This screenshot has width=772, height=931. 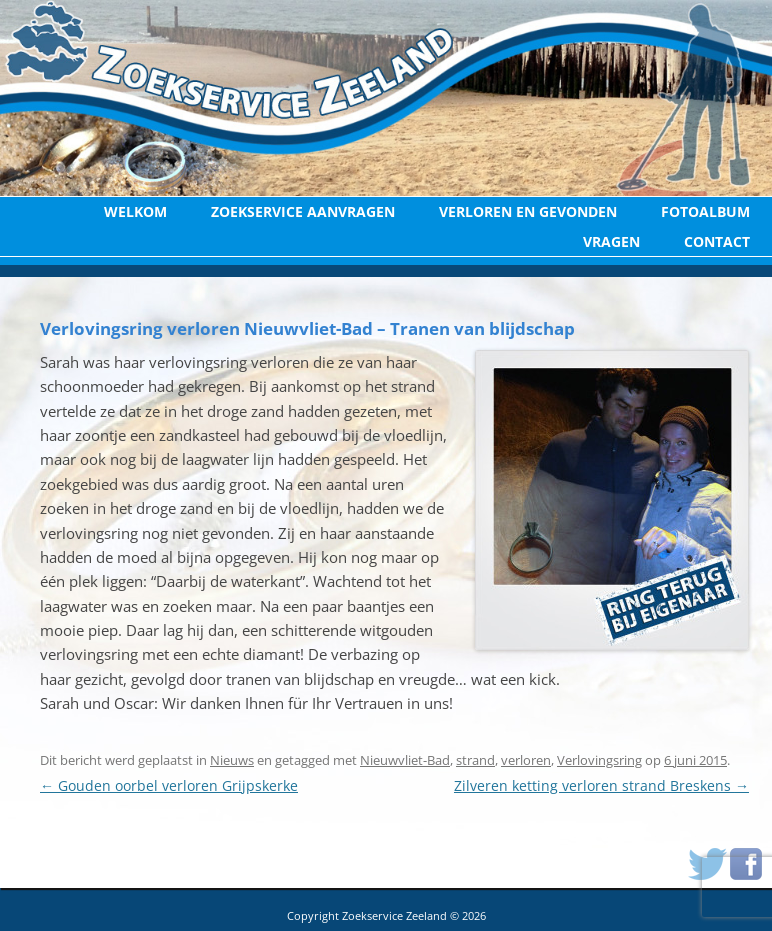 I want to click on Vragen, so click(x=611, y=241).